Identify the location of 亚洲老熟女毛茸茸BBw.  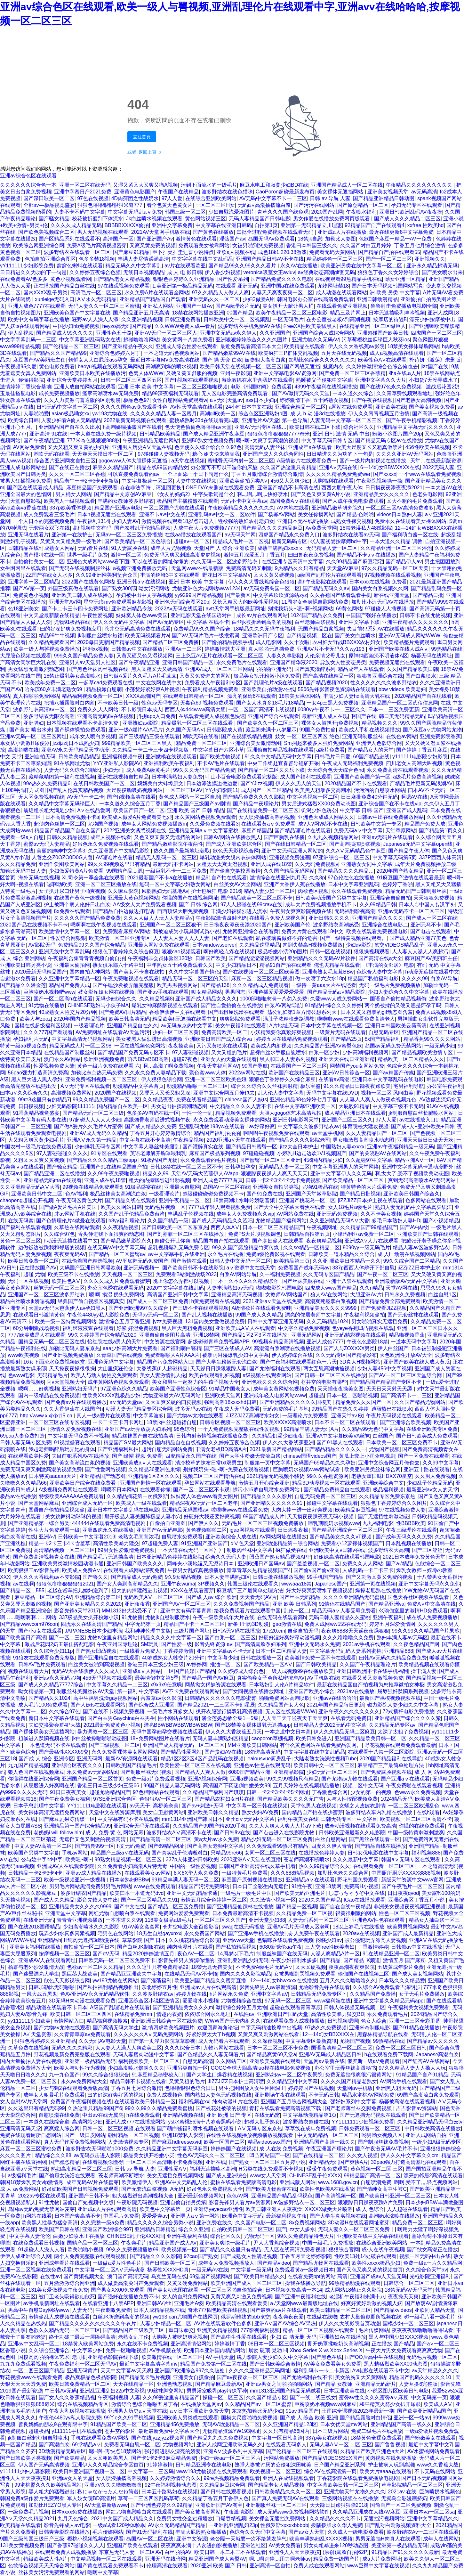
(328, 971).